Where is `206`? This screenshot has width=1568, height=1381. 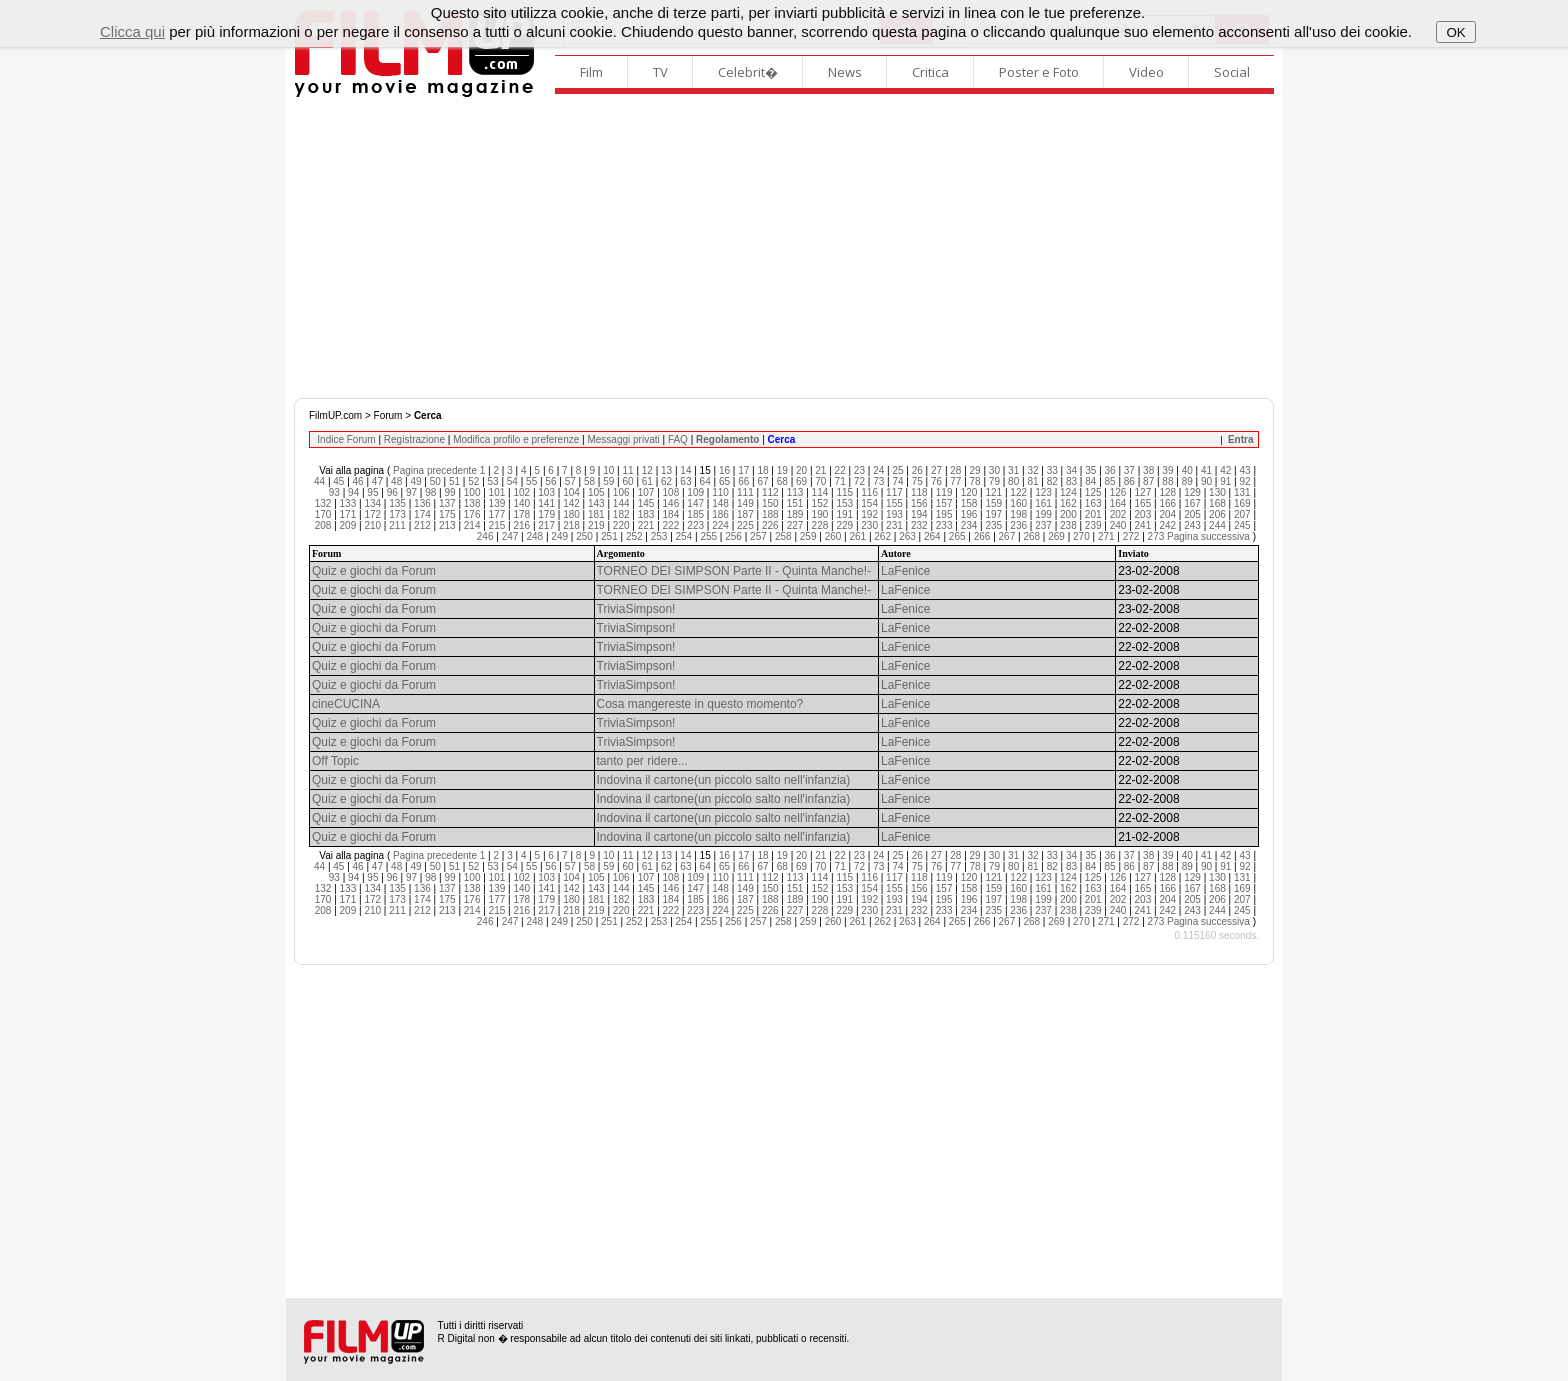
206 is located at coordinates (1217, 514).